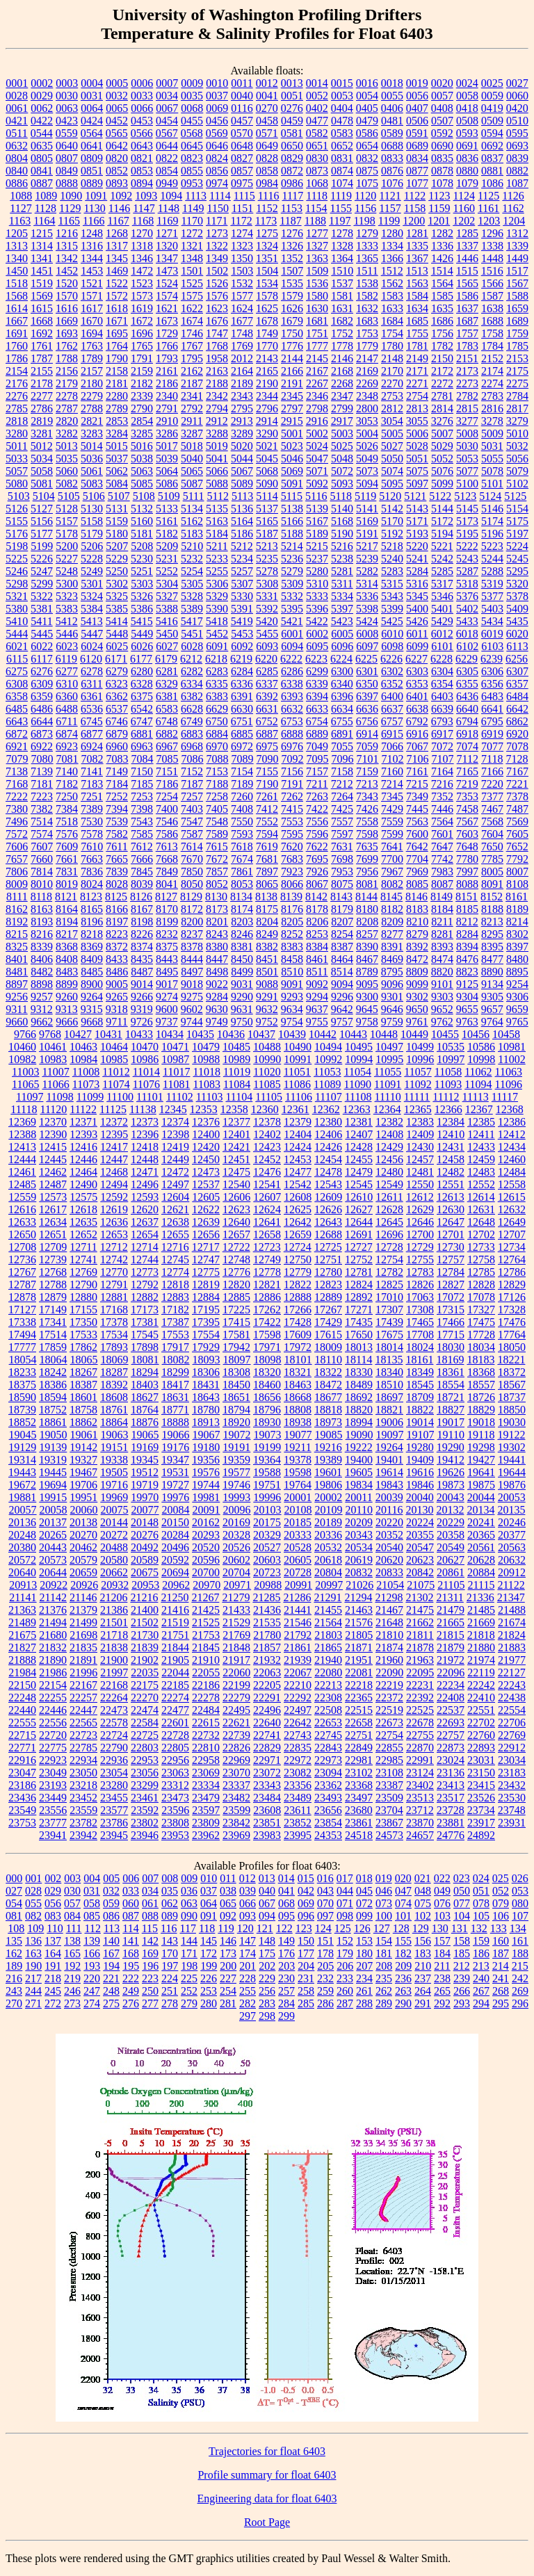  I want to click on 23559, so click(83, 1810).